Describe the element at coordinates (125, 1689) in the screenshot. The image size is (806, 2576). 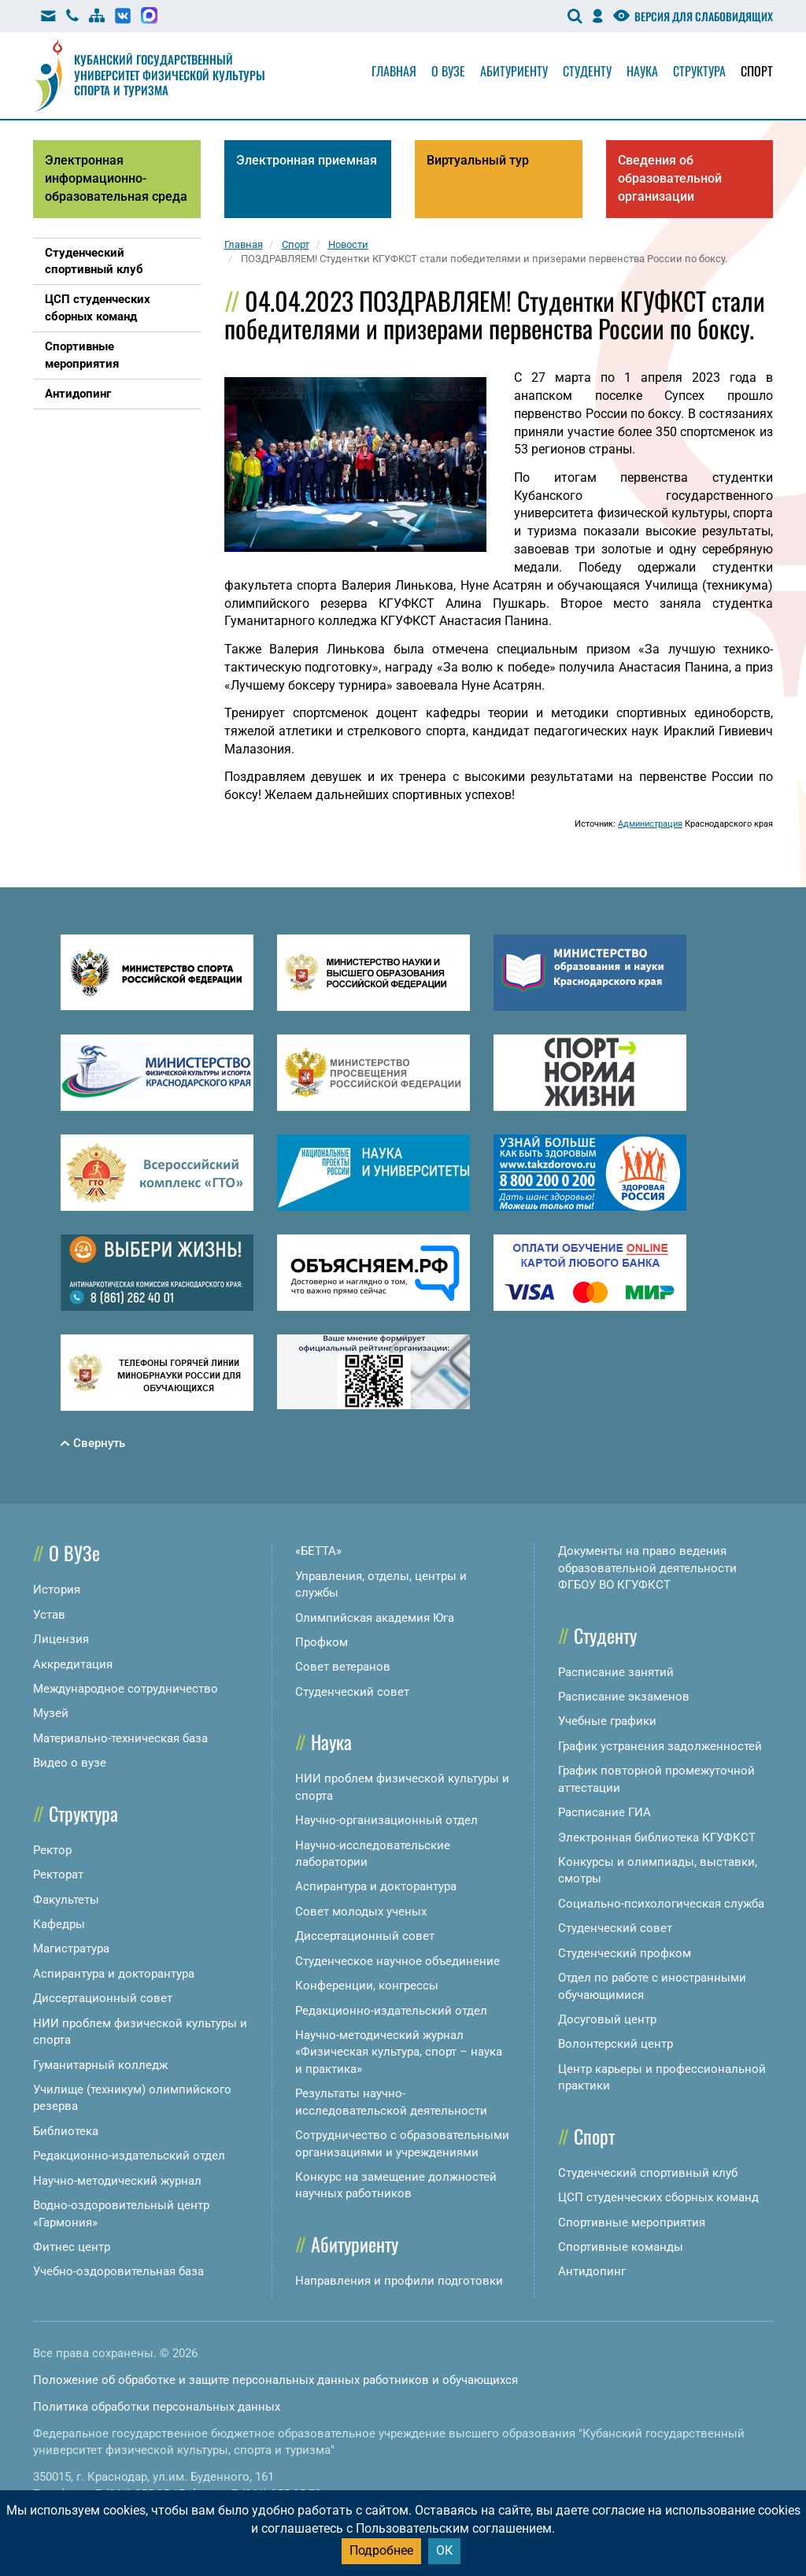
I see `Международное сотрудничество` at that location.